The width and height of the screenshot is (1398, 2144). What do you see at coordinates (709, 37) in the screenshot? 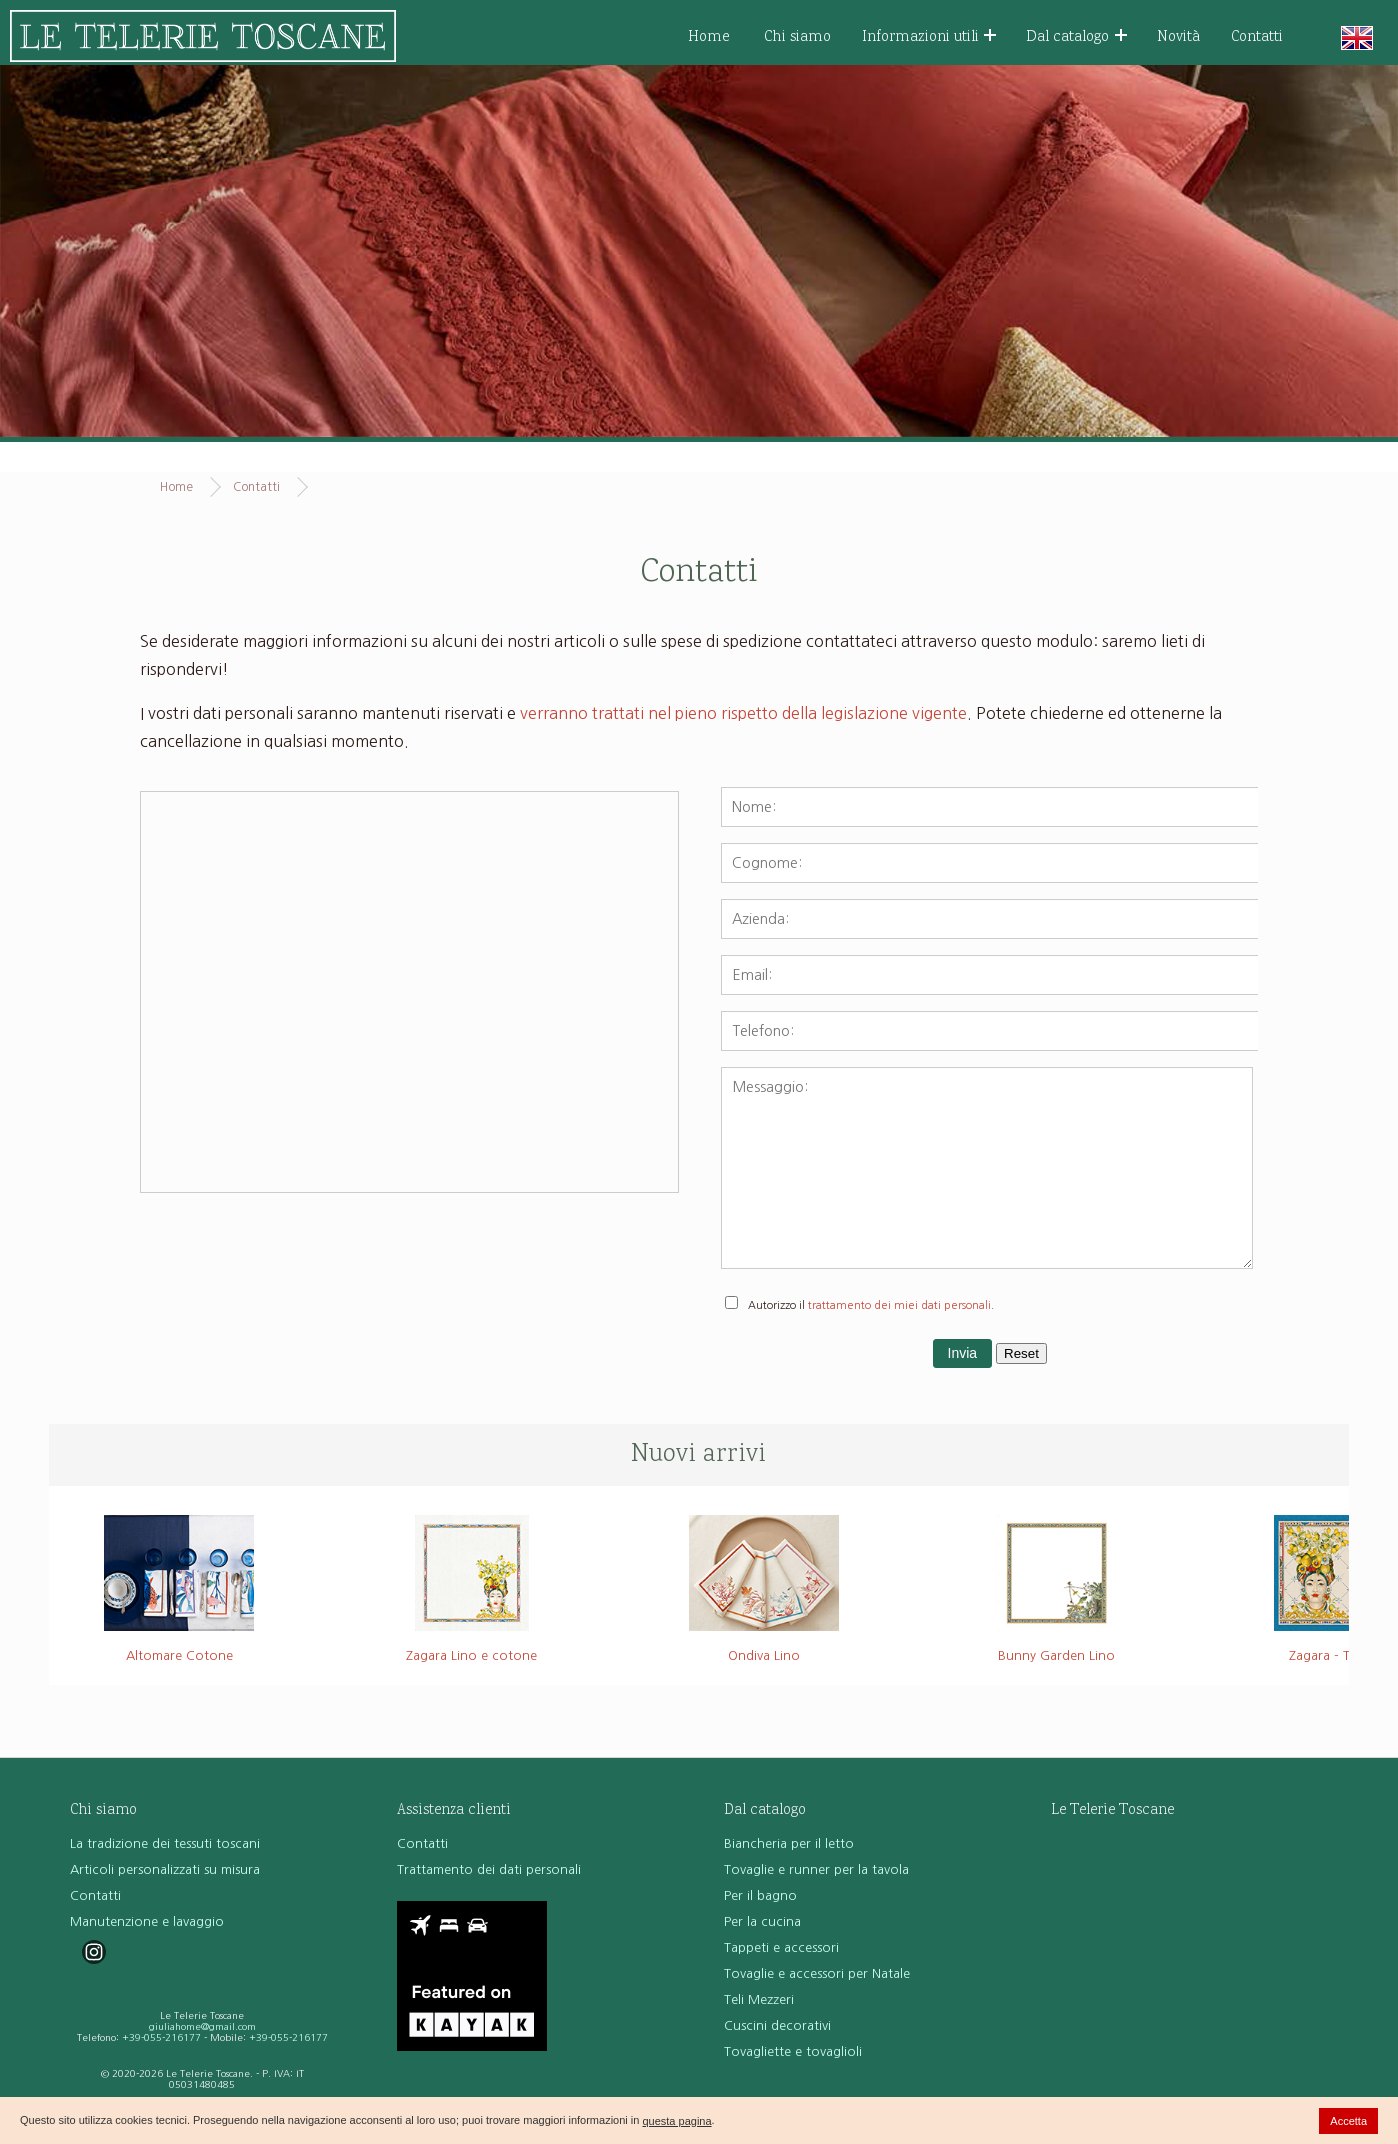
I see `Home` at bounding box center [709, 37].